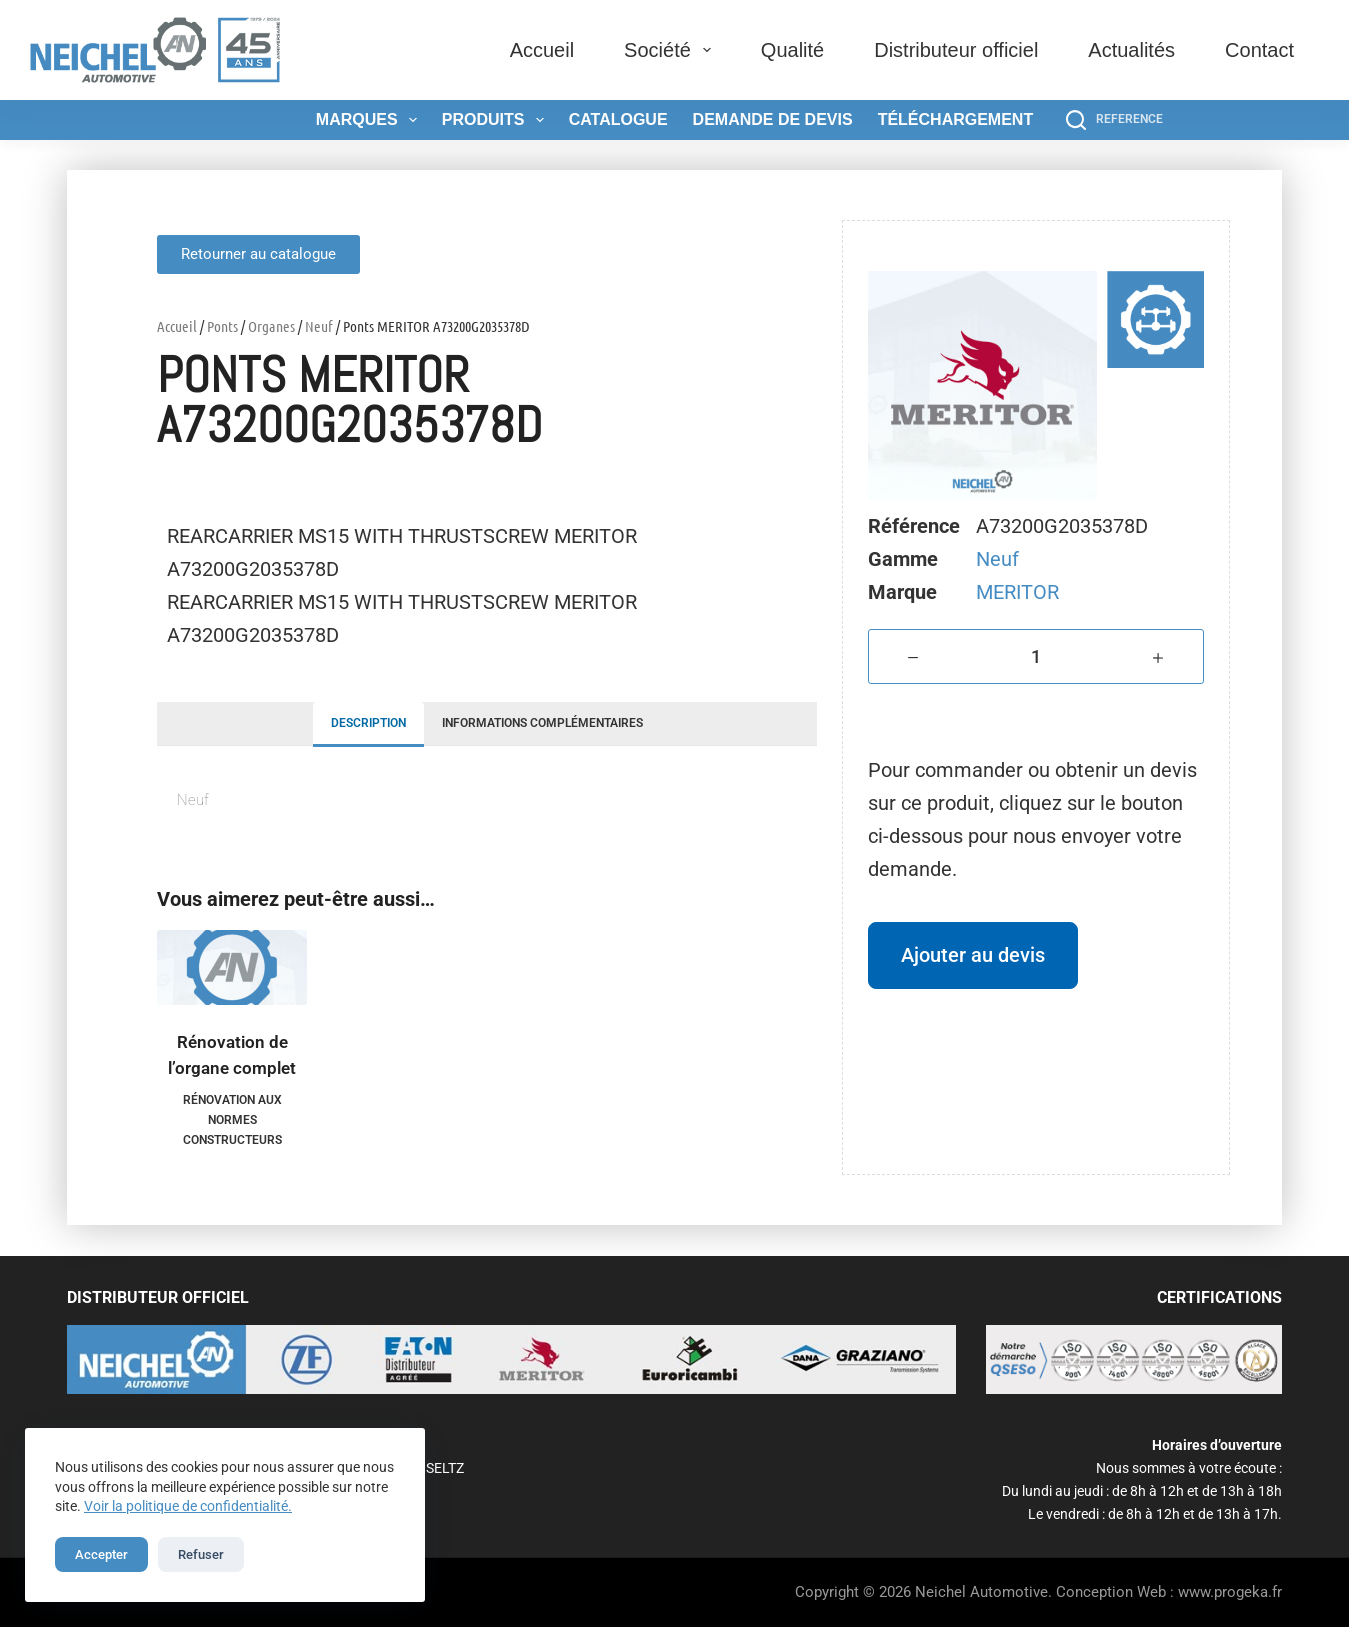 Image resolution: width=1349 pixels, height=1627 pixels. Describe the element at coordinates (1230, 1592) in the screenshot. I see `www.progeka.fr` at that location.